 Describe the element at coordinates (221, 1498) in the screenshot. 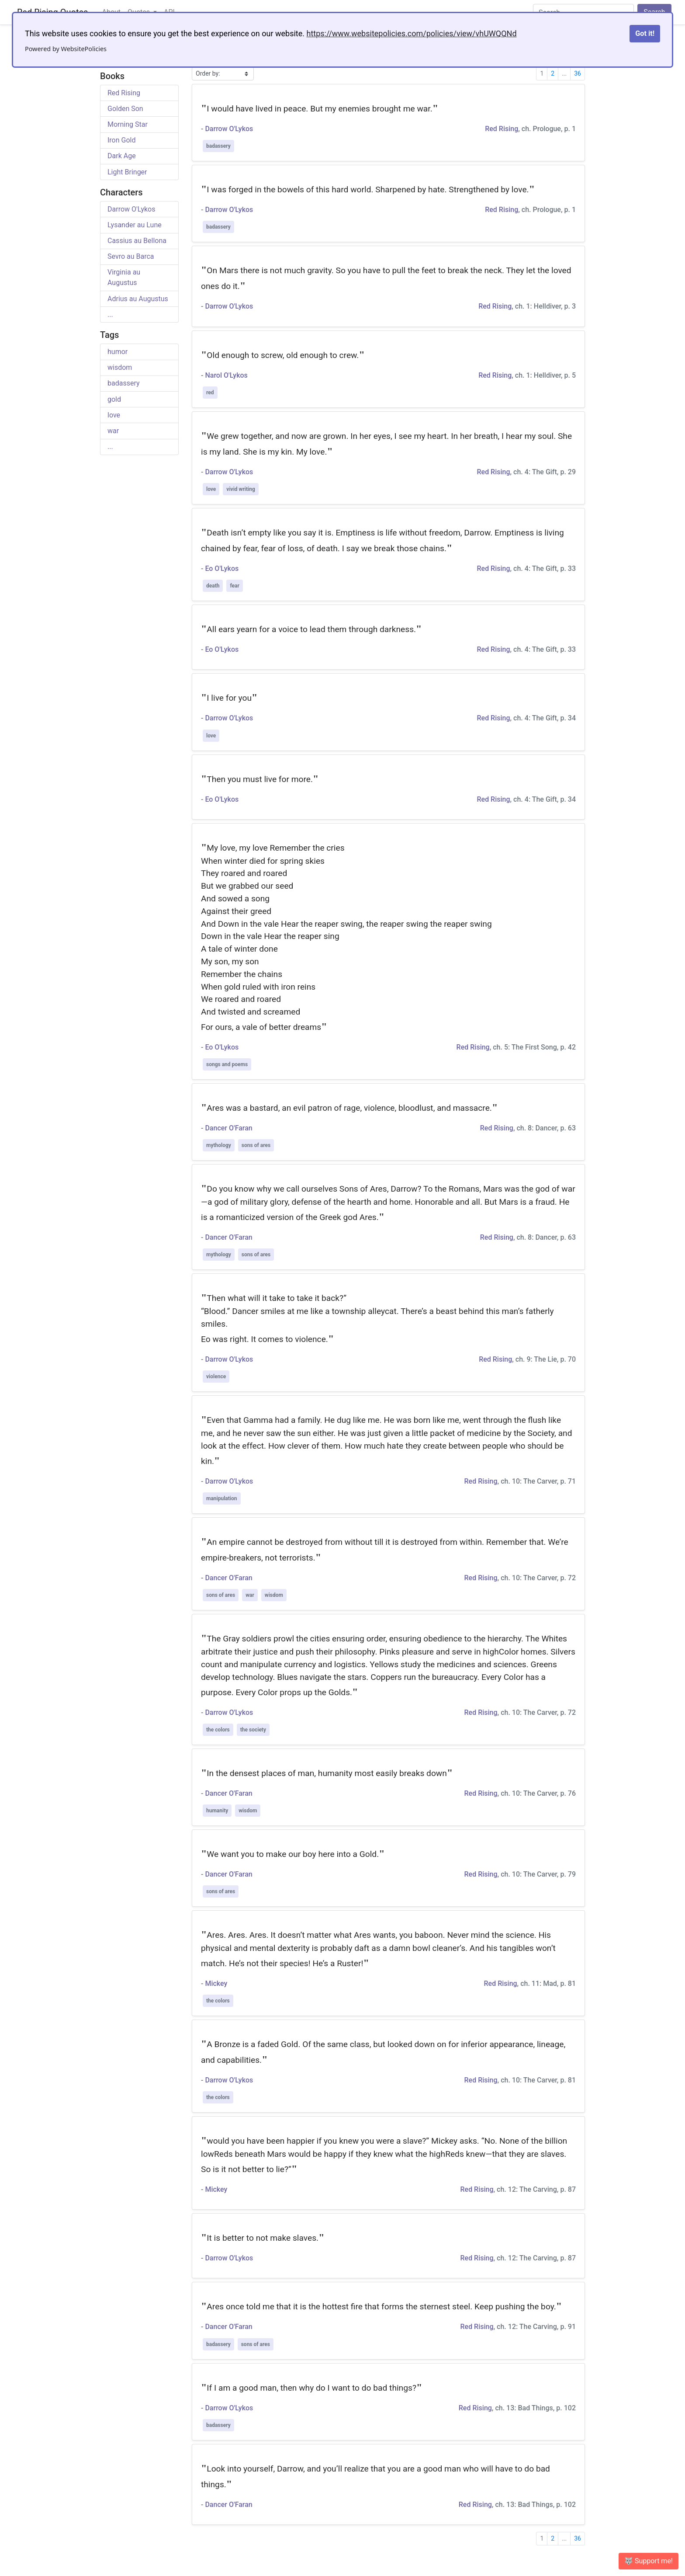

I see `manipulation` at that location.